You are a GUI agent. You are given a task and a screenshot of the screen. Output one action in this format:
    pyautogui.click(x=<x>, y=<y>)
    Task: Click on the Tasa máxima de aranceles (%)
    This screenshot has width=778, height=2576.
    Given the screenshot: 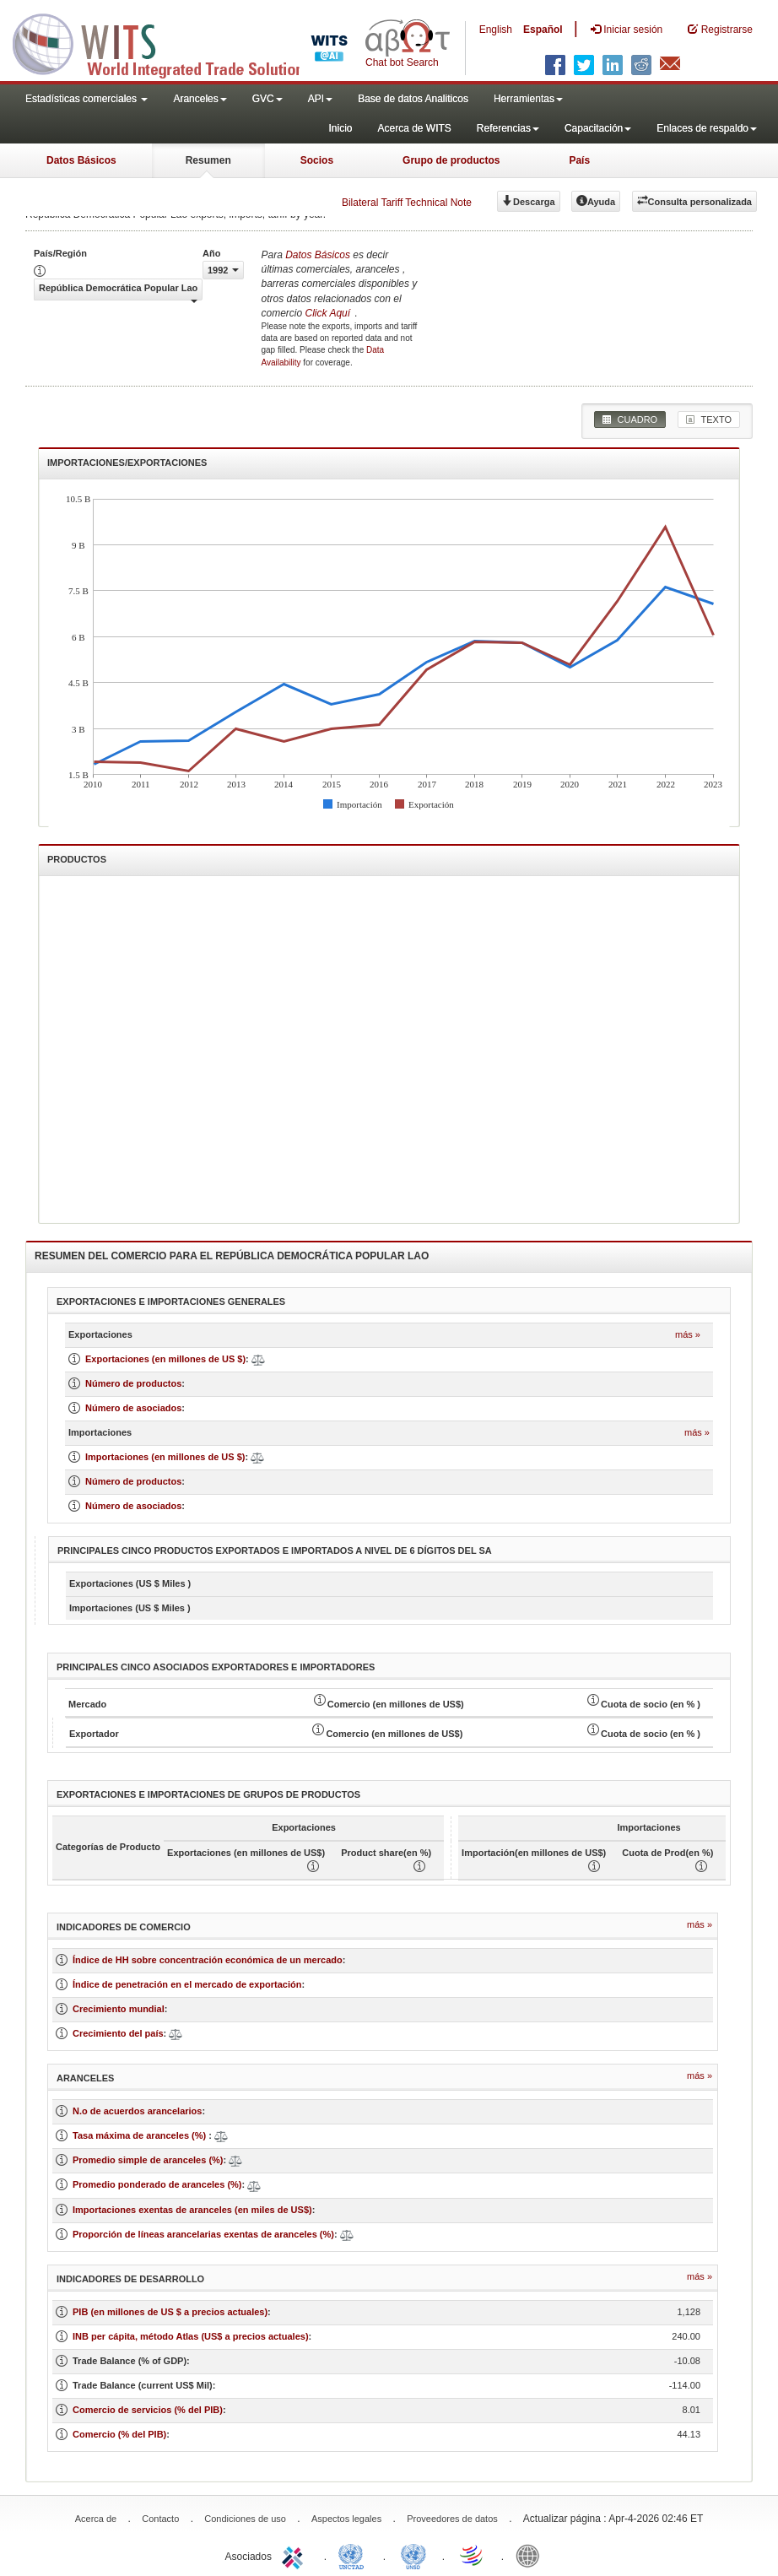 What is the action you would take?
    pyautogui.click(x=140, y=2135)
    